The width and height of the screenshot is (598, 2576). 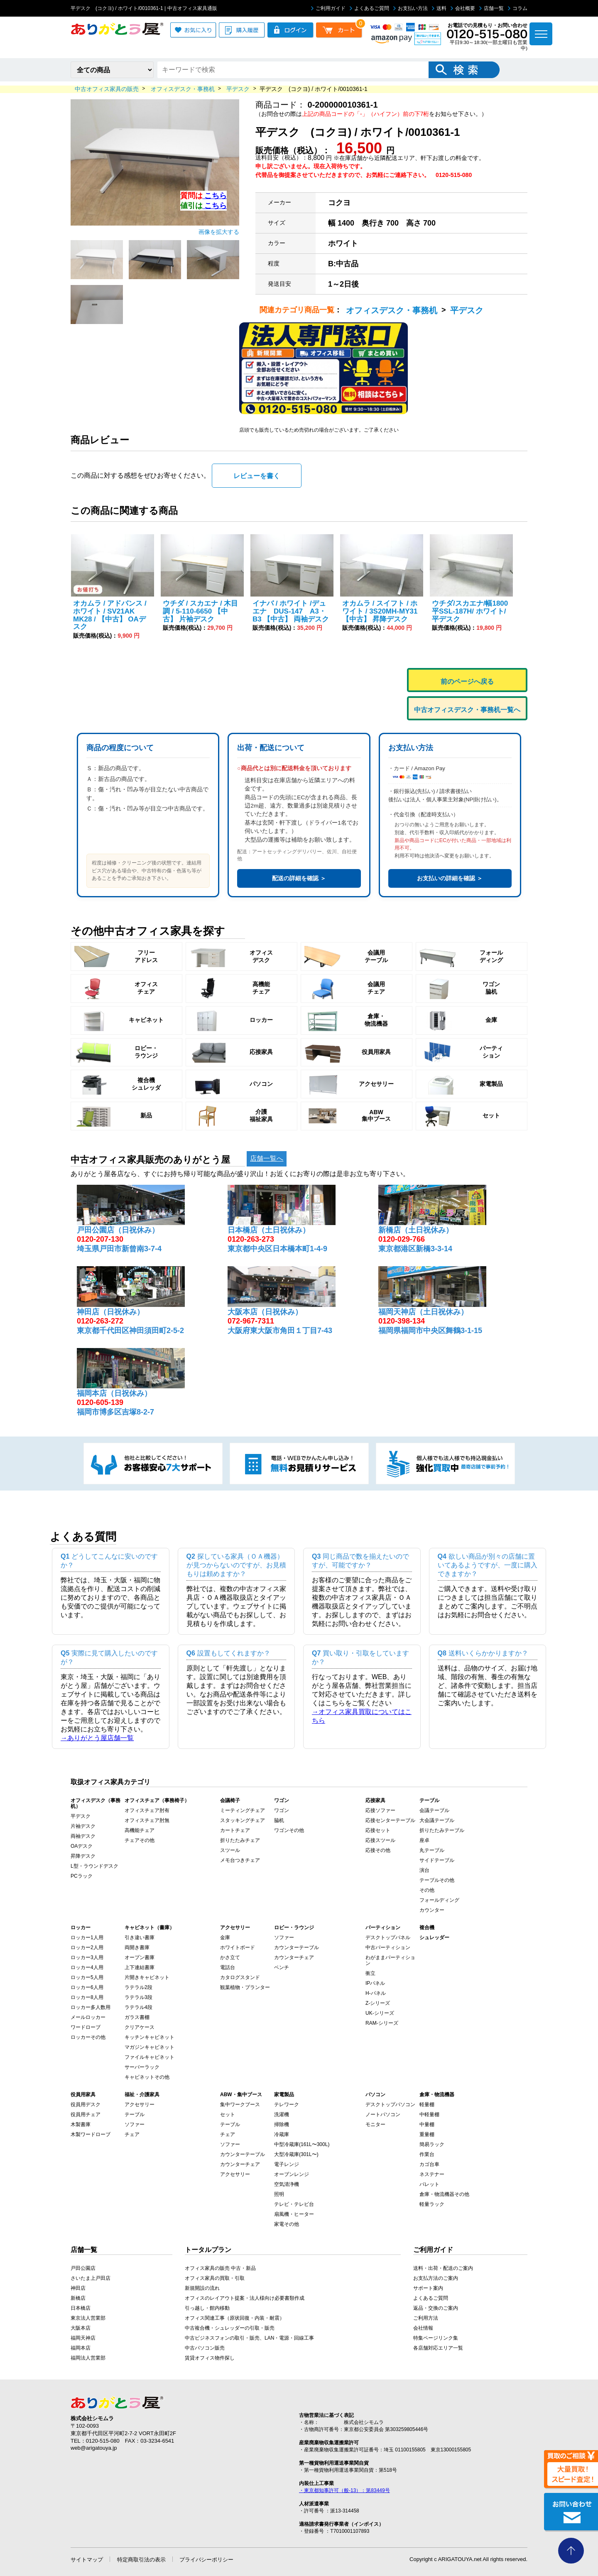 What do you see at coordinates (88, 2318) in the screenshot?
I see `東京法人営業部` at bounding box center [88, 2318].